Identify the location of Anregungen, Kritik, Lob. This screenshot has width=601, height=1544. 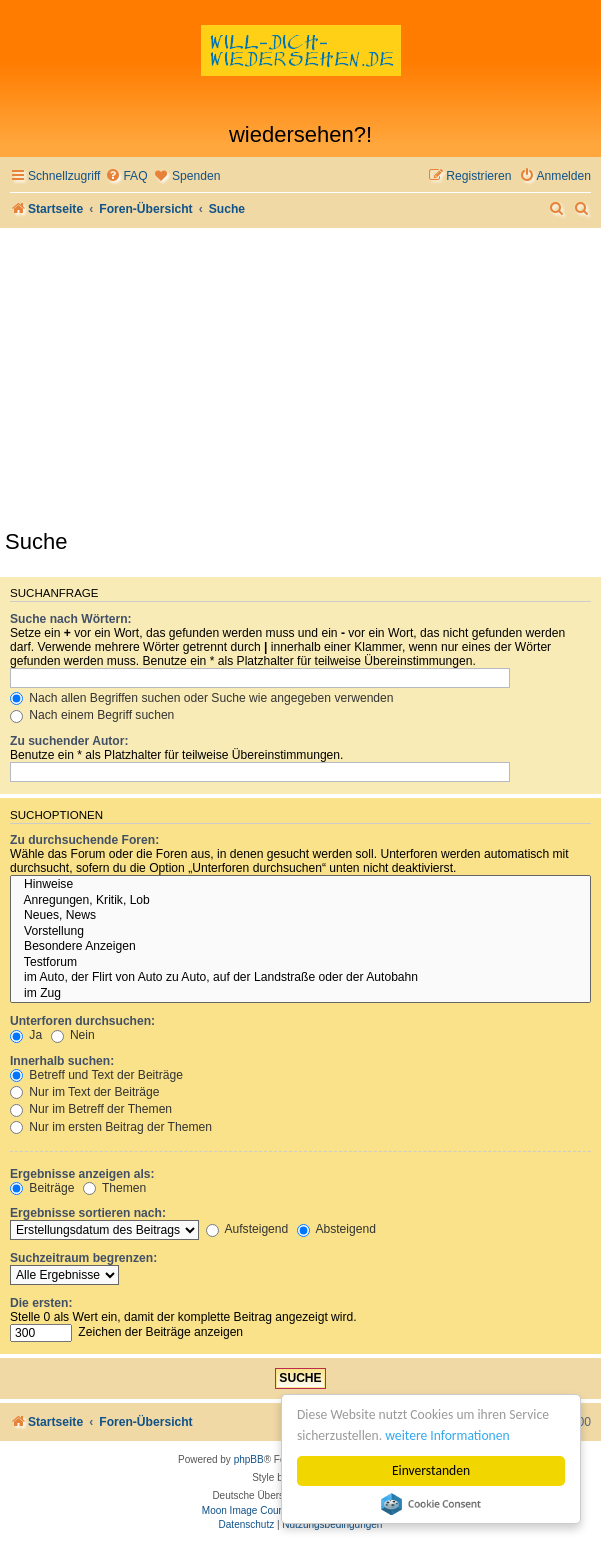
(300, 901).